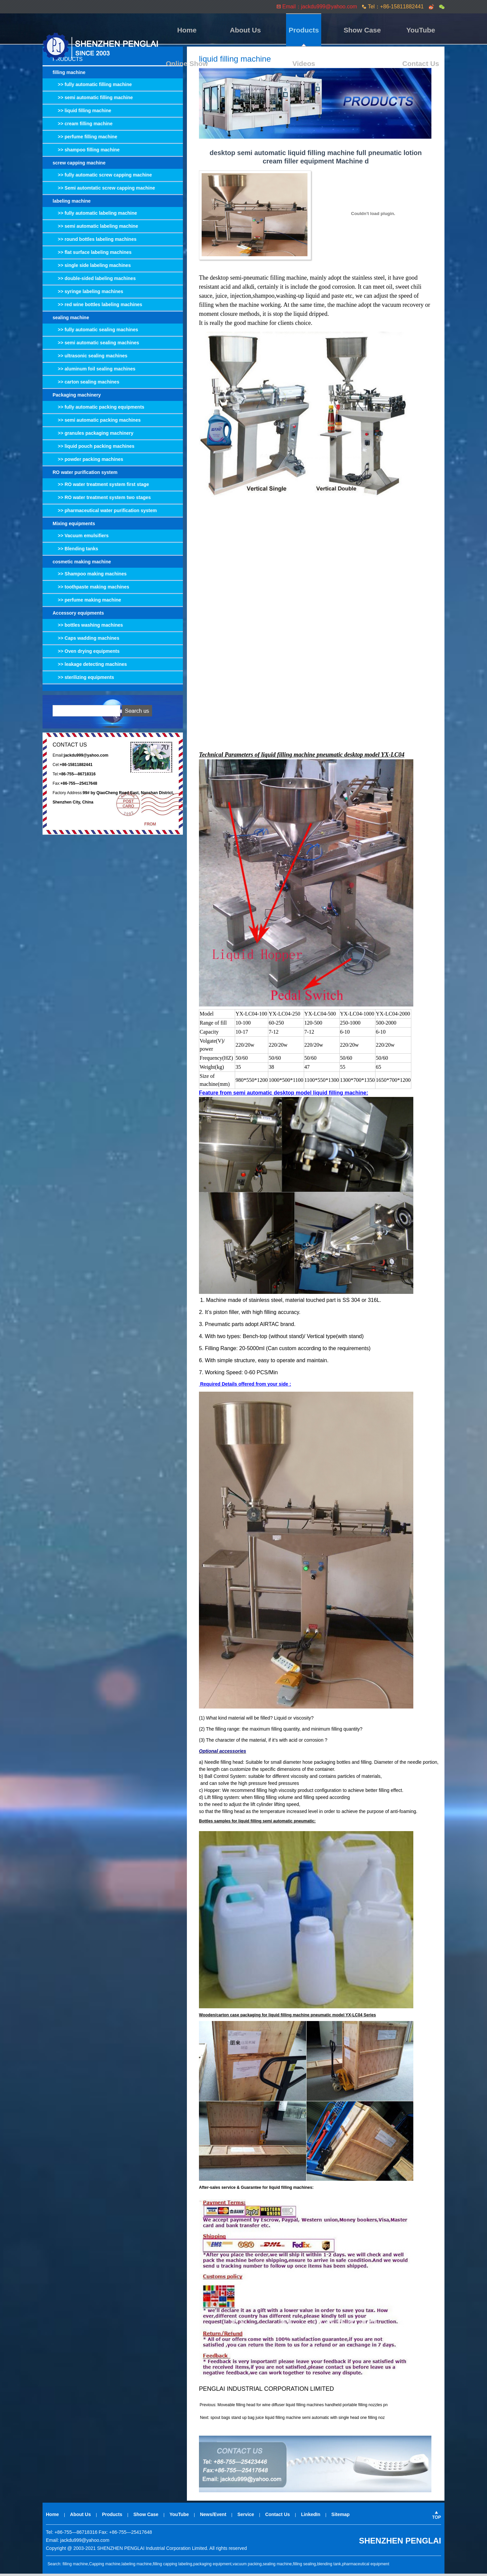  What do you see at coordinates (93, 99) in the screenshot?
I see `>> semi automatic filling machine` at bounding box center [93, 99].